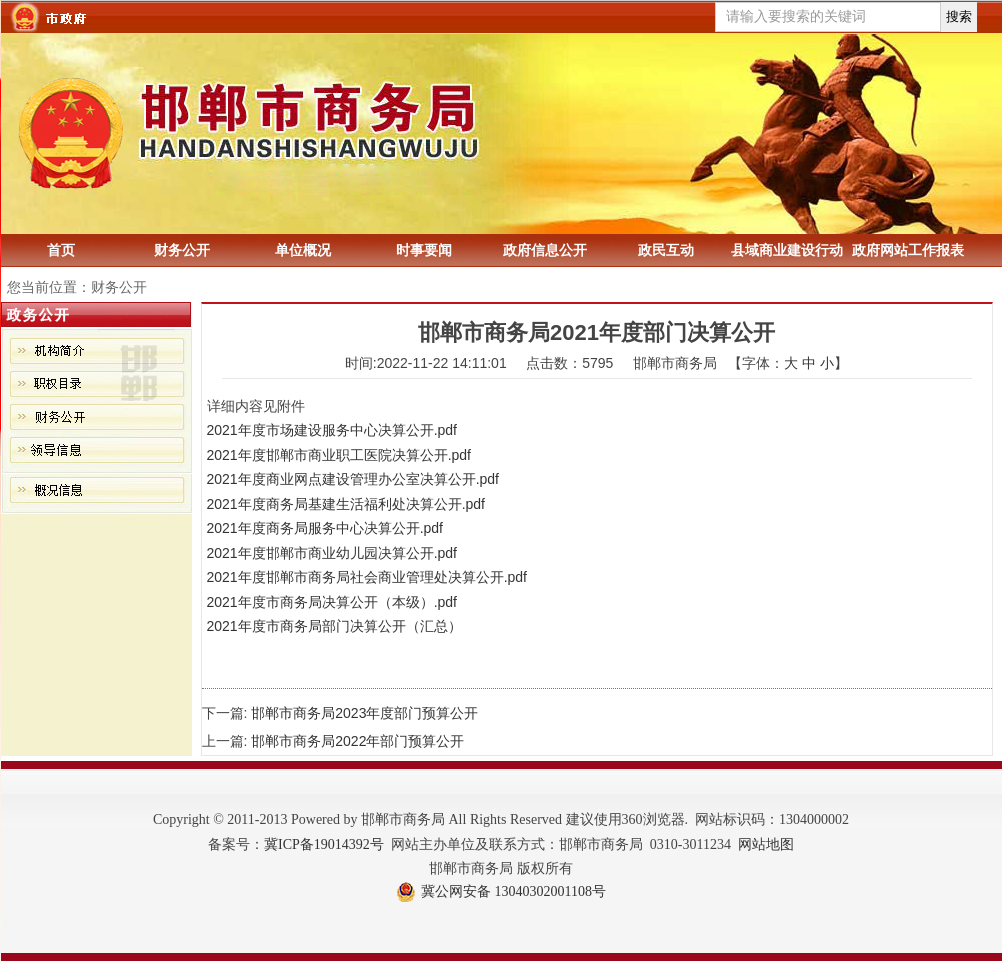 The image size is (1002, 961). Describe the element at coordinates (346, 504) in the screenshot. I see `2021年度商务局基建生活福利处决算公开.pdf` at that location.